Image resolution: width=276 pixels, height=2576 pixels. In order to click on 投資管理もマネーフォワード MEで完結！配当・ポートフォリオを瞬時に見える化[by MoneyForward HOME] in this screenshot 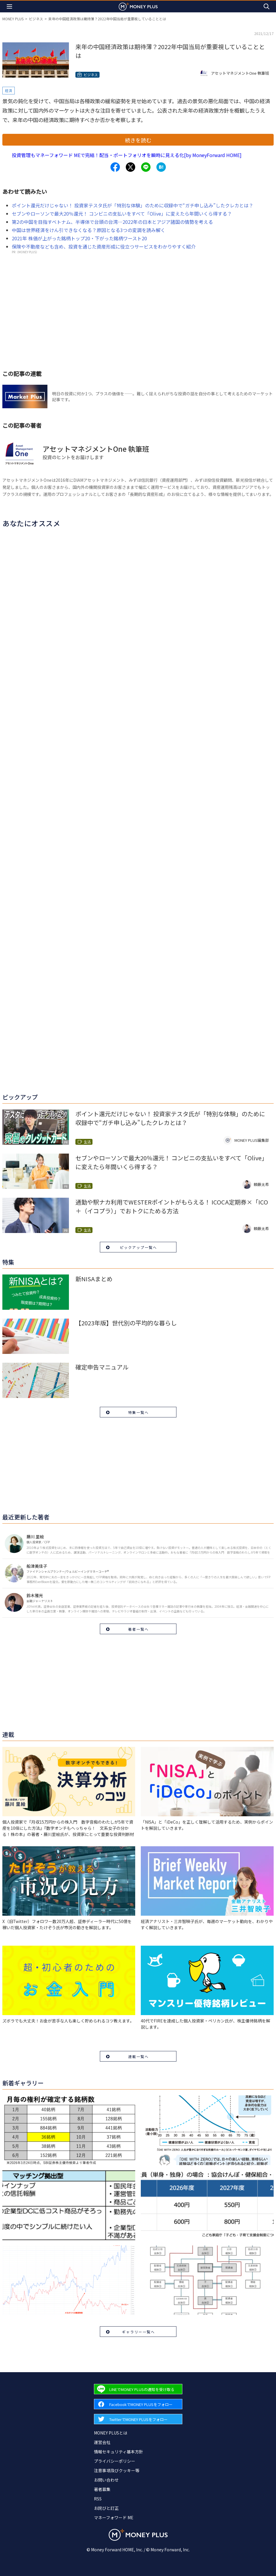, I will do `click(127, 155)`.